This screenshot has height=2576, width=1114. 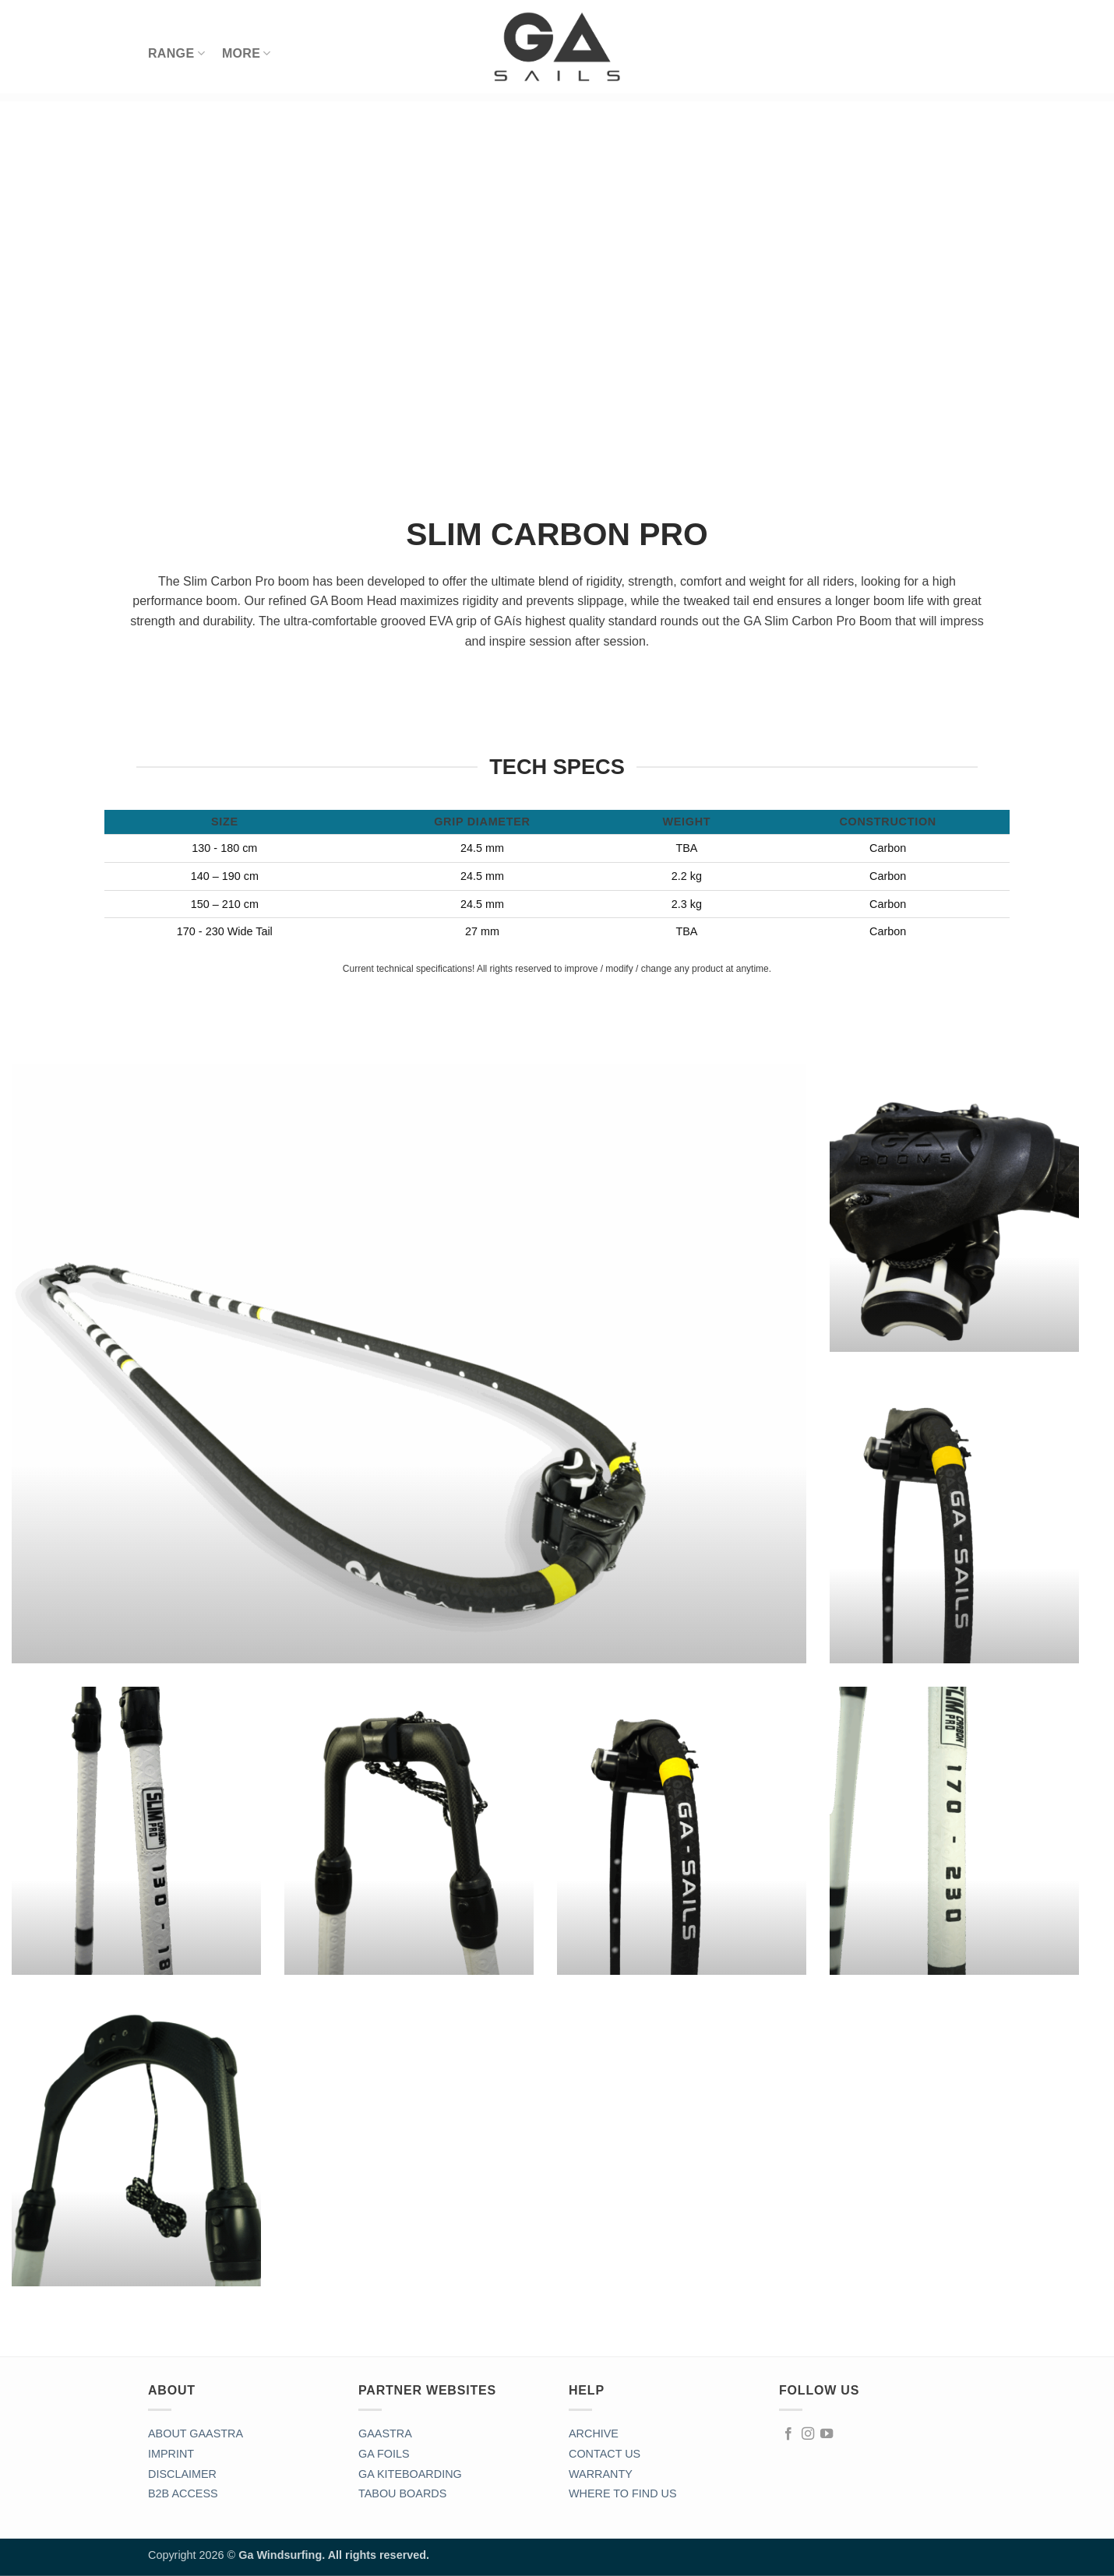 I want to click on GA KITEBOARDING, so click(x=410, y=2474).